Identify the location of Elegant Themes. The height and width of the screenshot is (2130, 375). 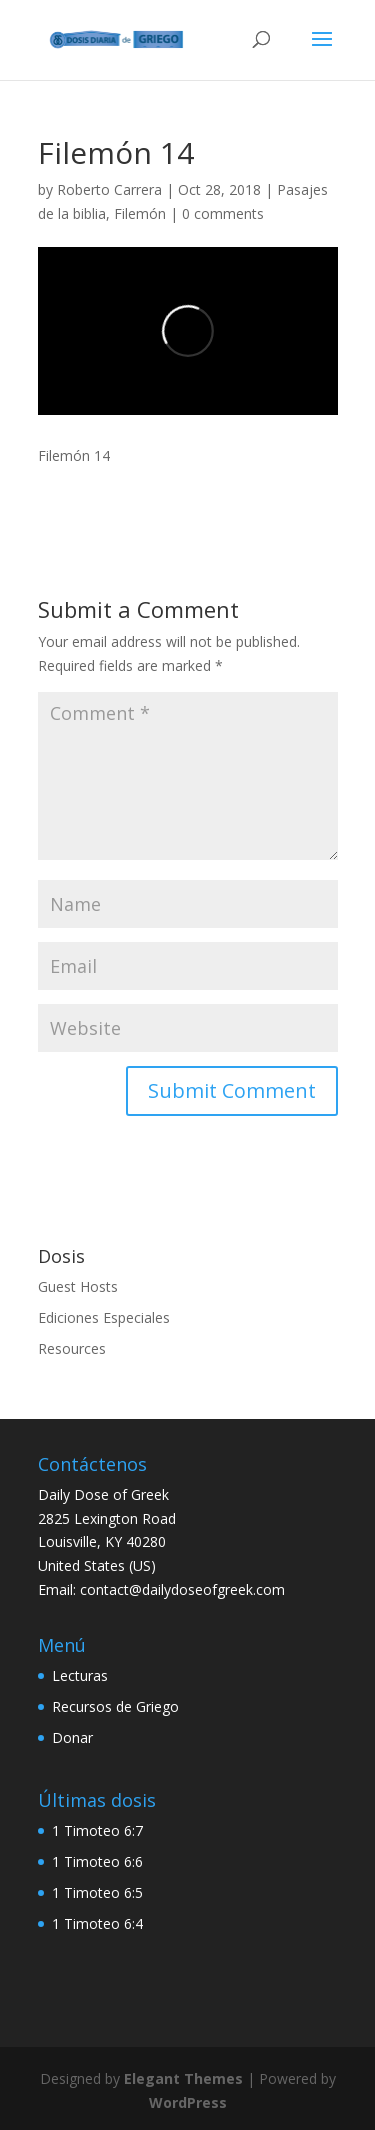
(183, 2078).